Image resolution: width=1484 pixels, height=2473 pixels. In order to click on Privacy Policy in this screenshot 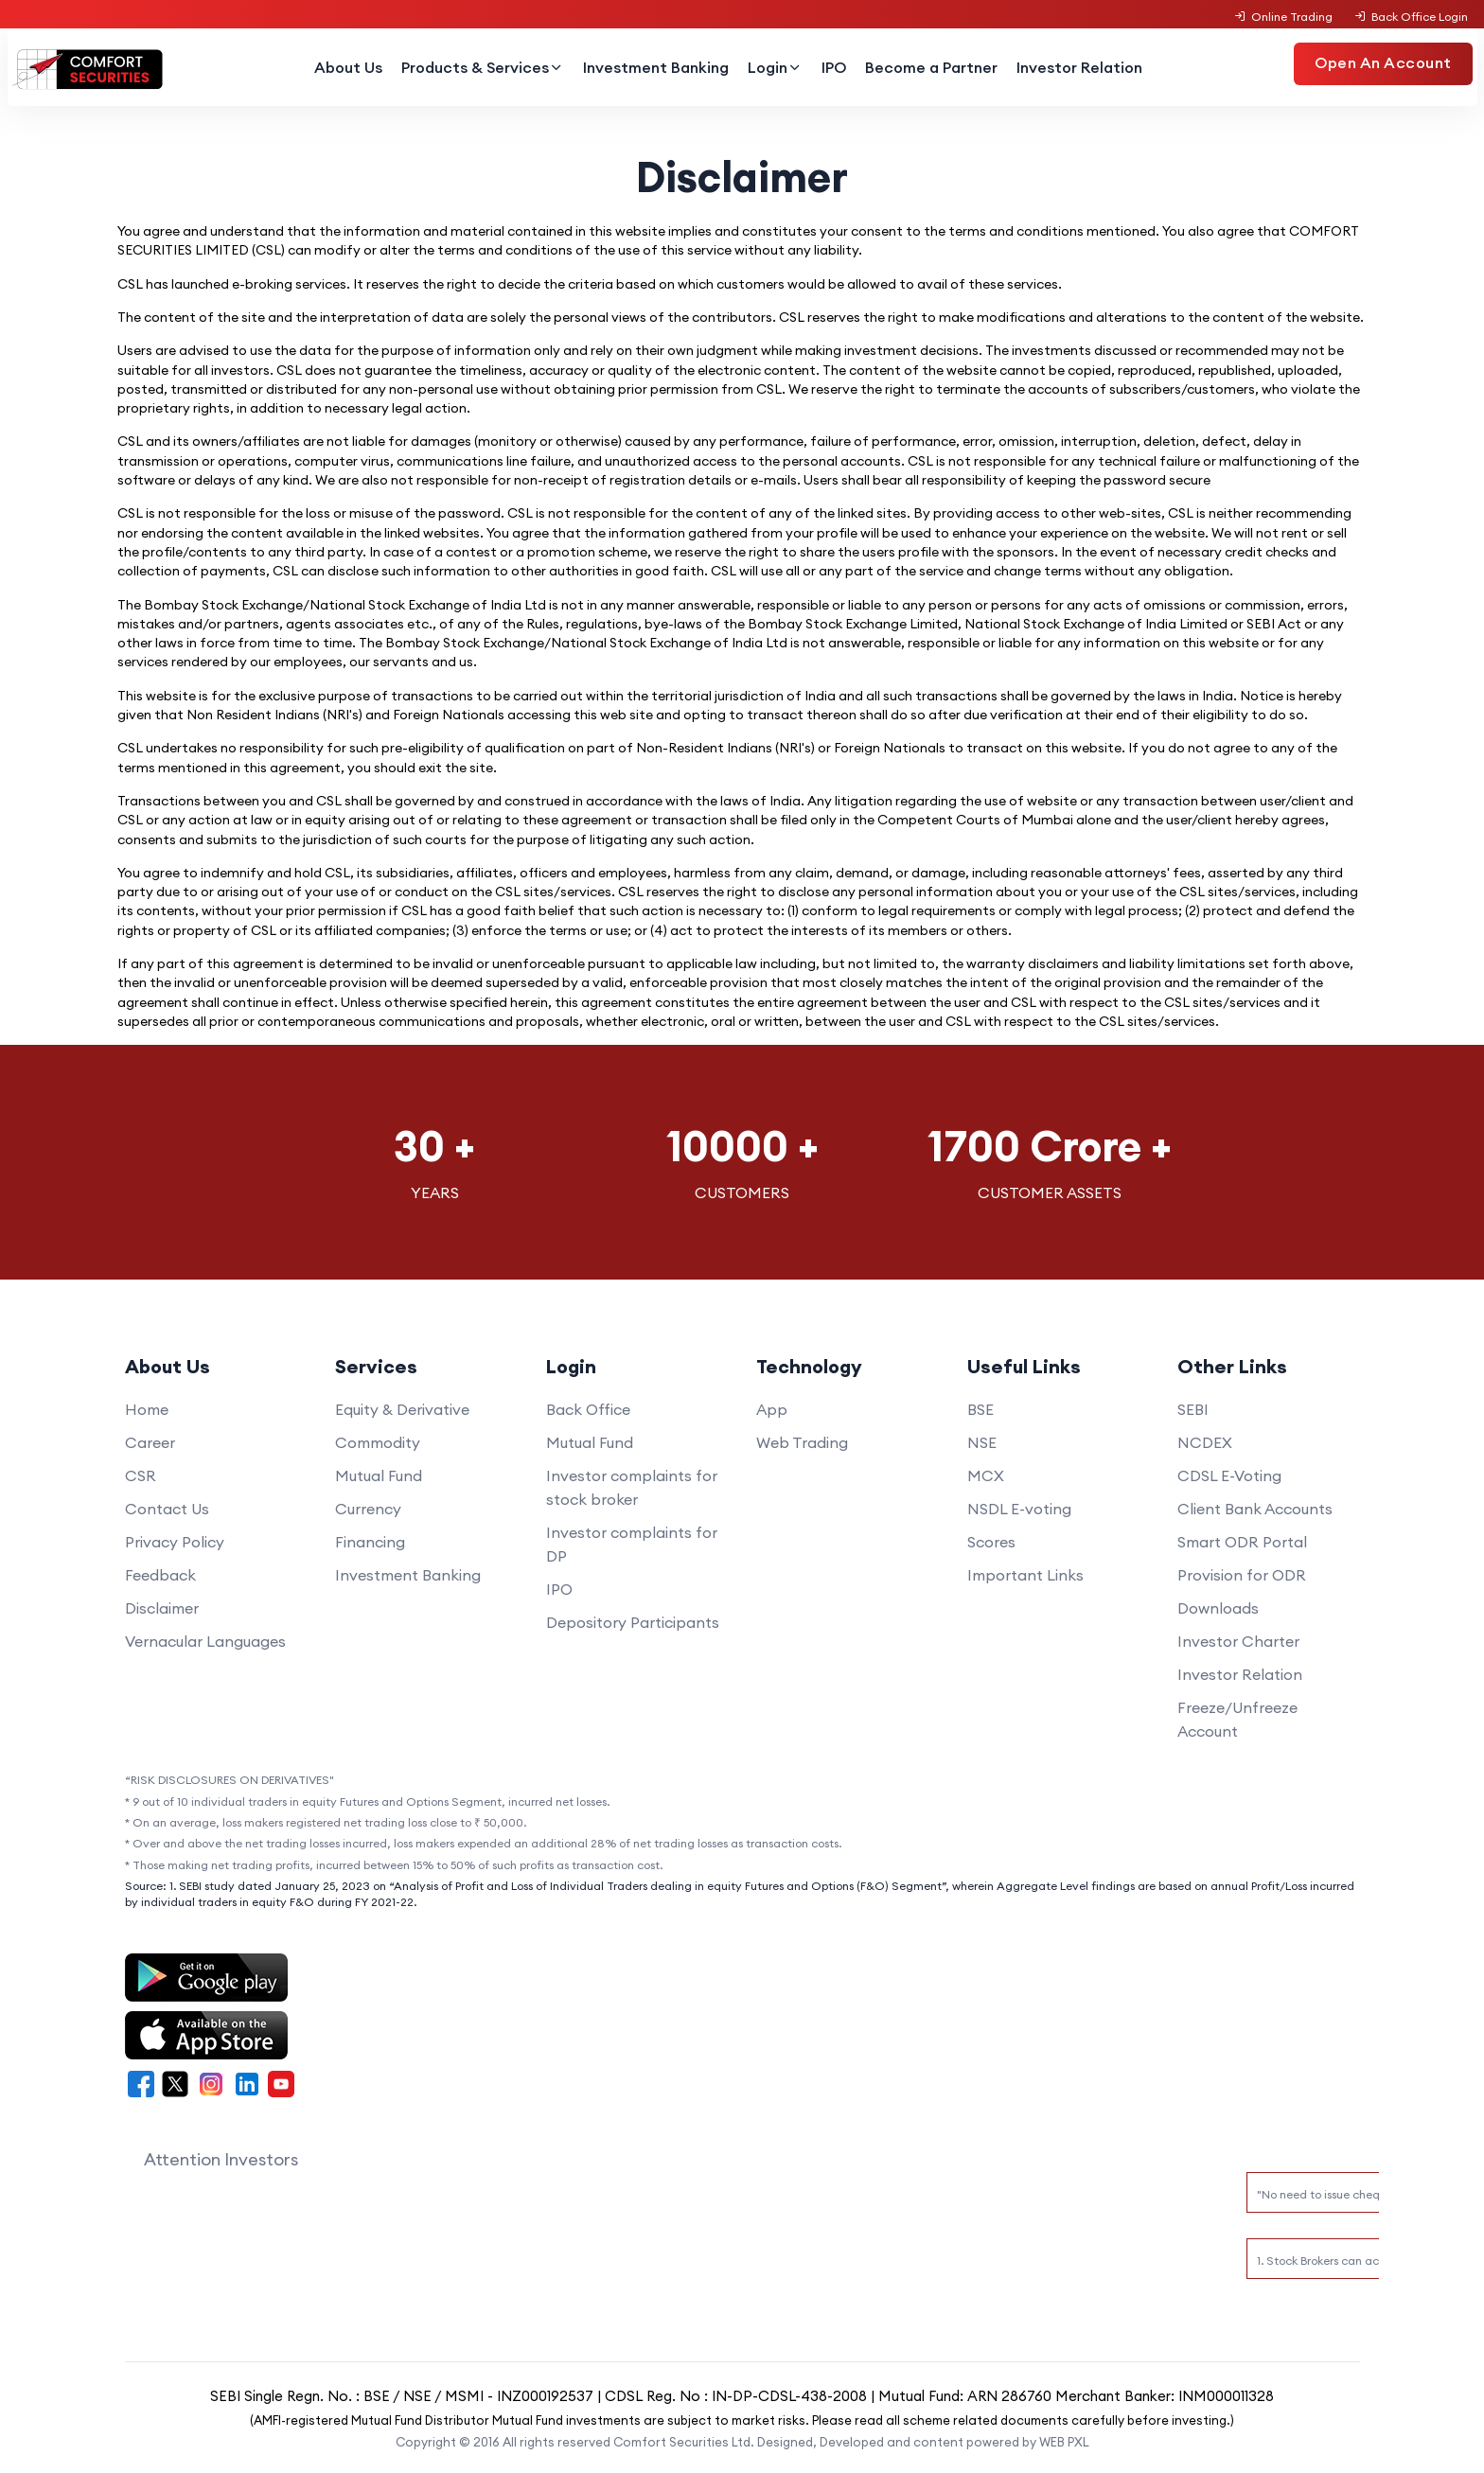, I will do `click(174, 1541)`.